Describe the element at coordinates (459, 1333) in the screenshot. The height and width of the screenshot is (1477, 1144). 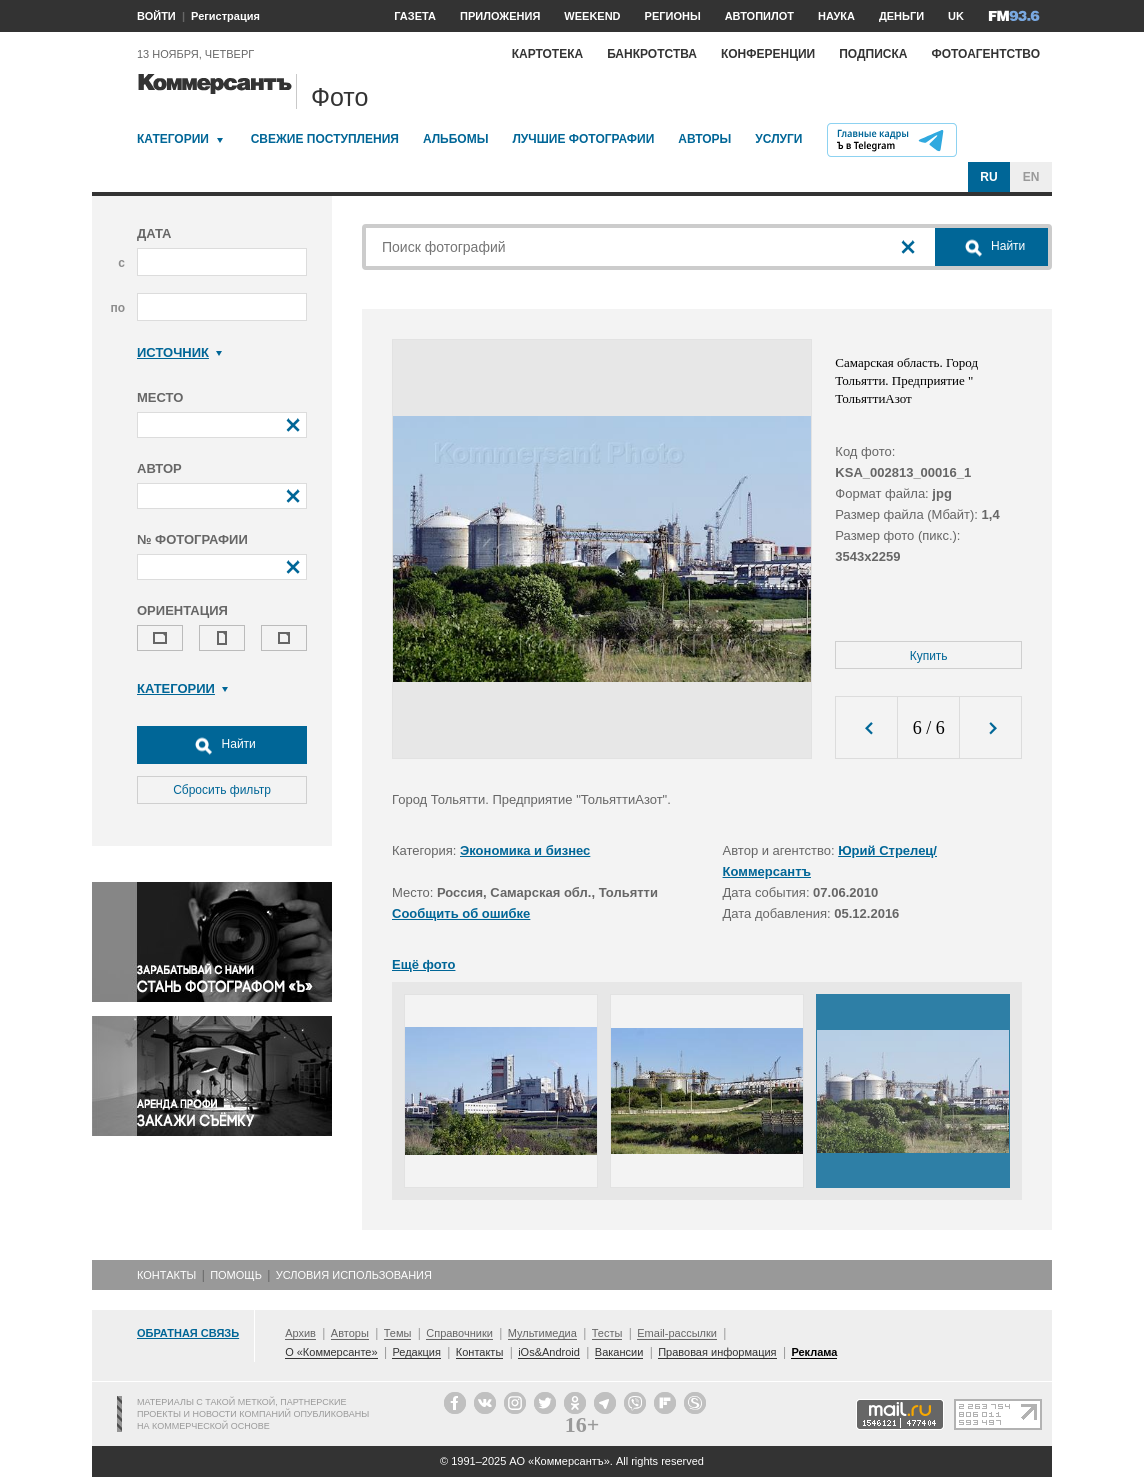
I see `Справочники` at that location.